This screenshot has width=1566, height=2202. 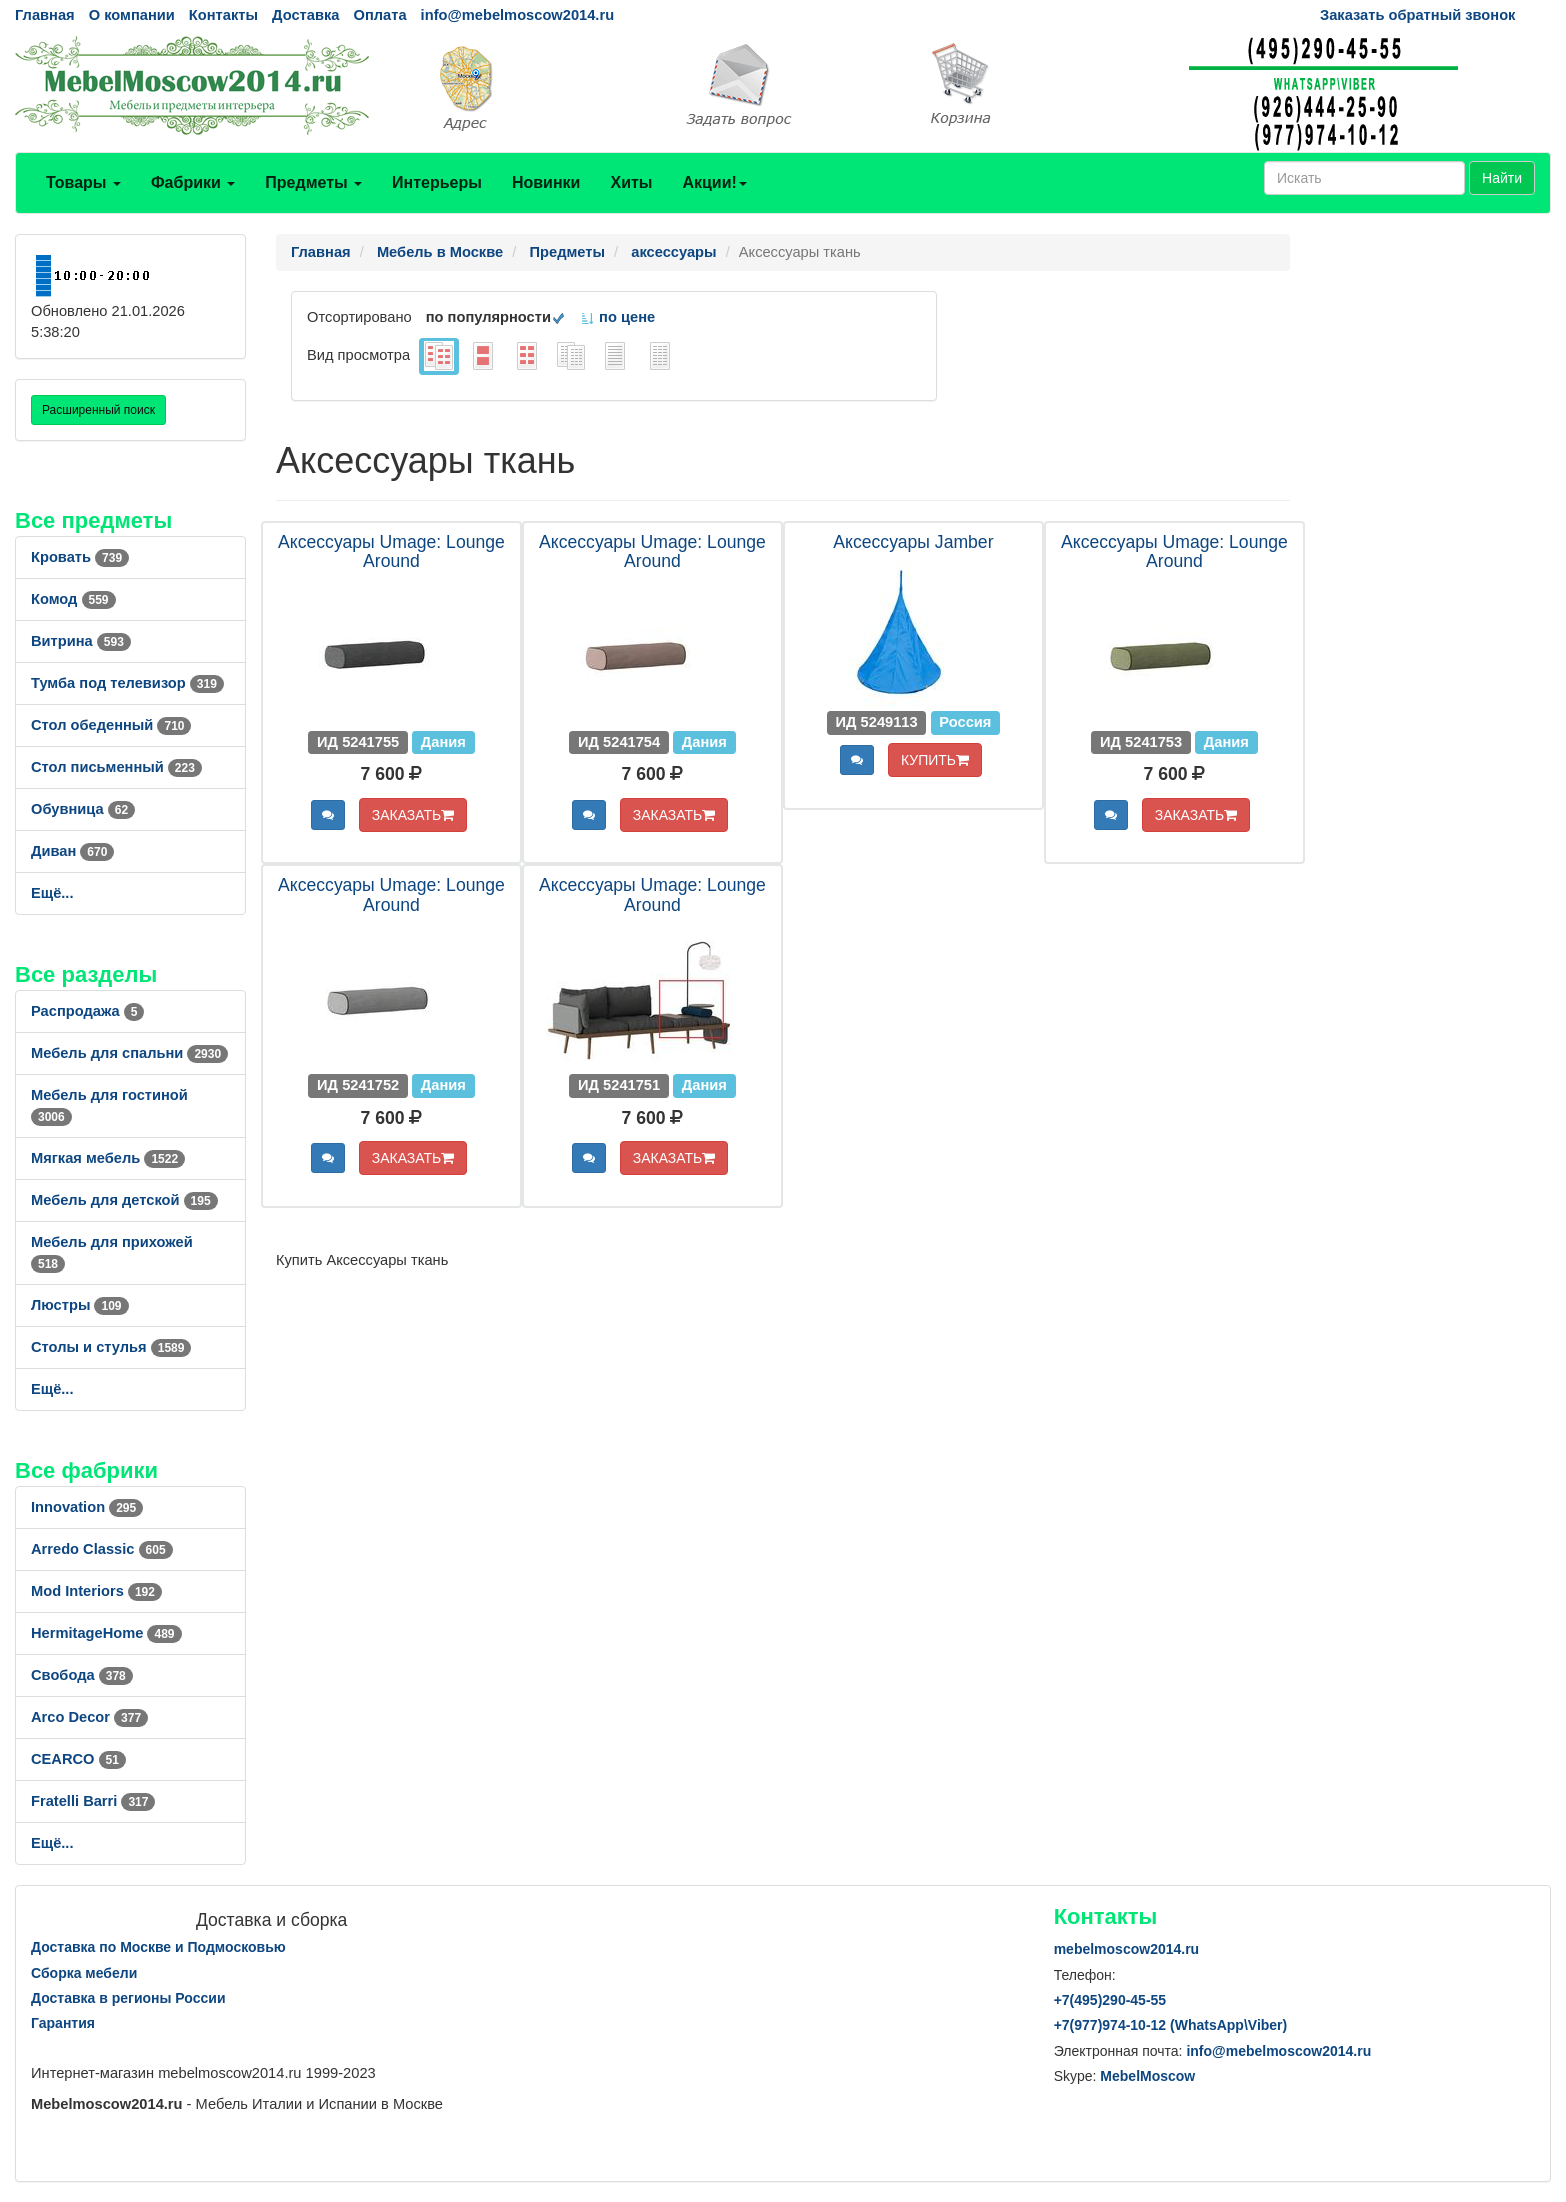 What do you see at coordinates (93, 1801) in the screenshot?
I see `Fratelli Barri` at bounding box center [93, 1801].